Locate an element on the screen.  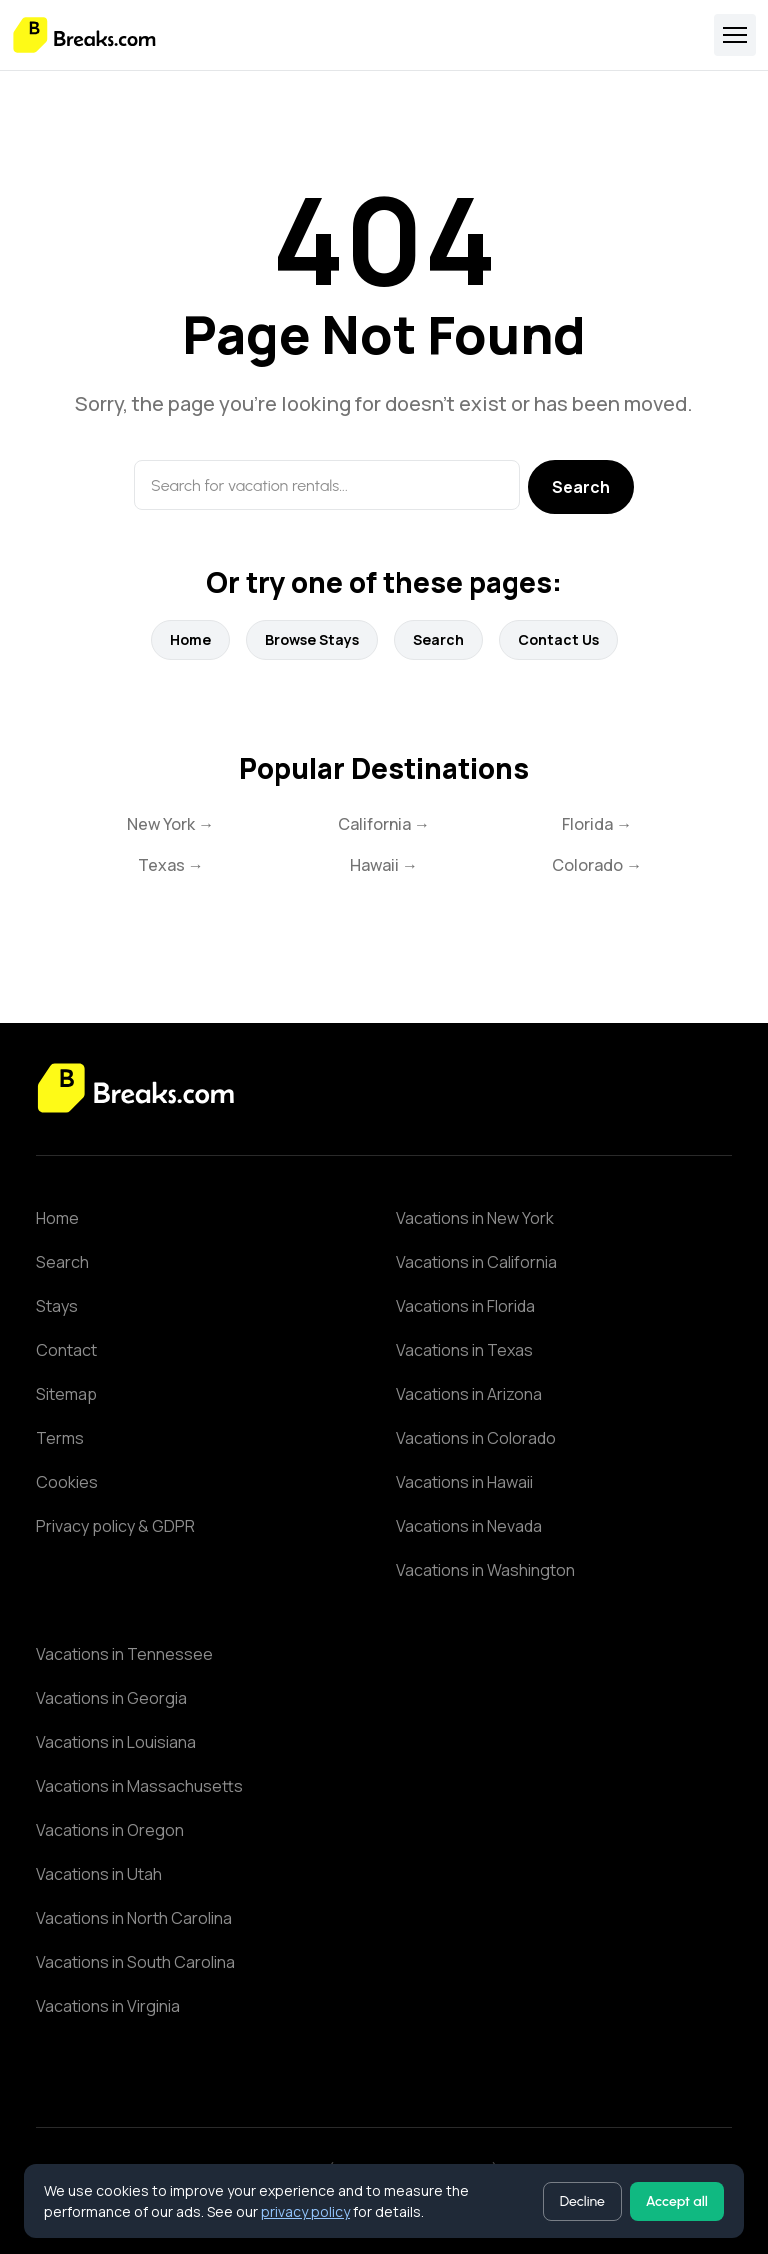
Cookies is located at coordinates (67, 1482).